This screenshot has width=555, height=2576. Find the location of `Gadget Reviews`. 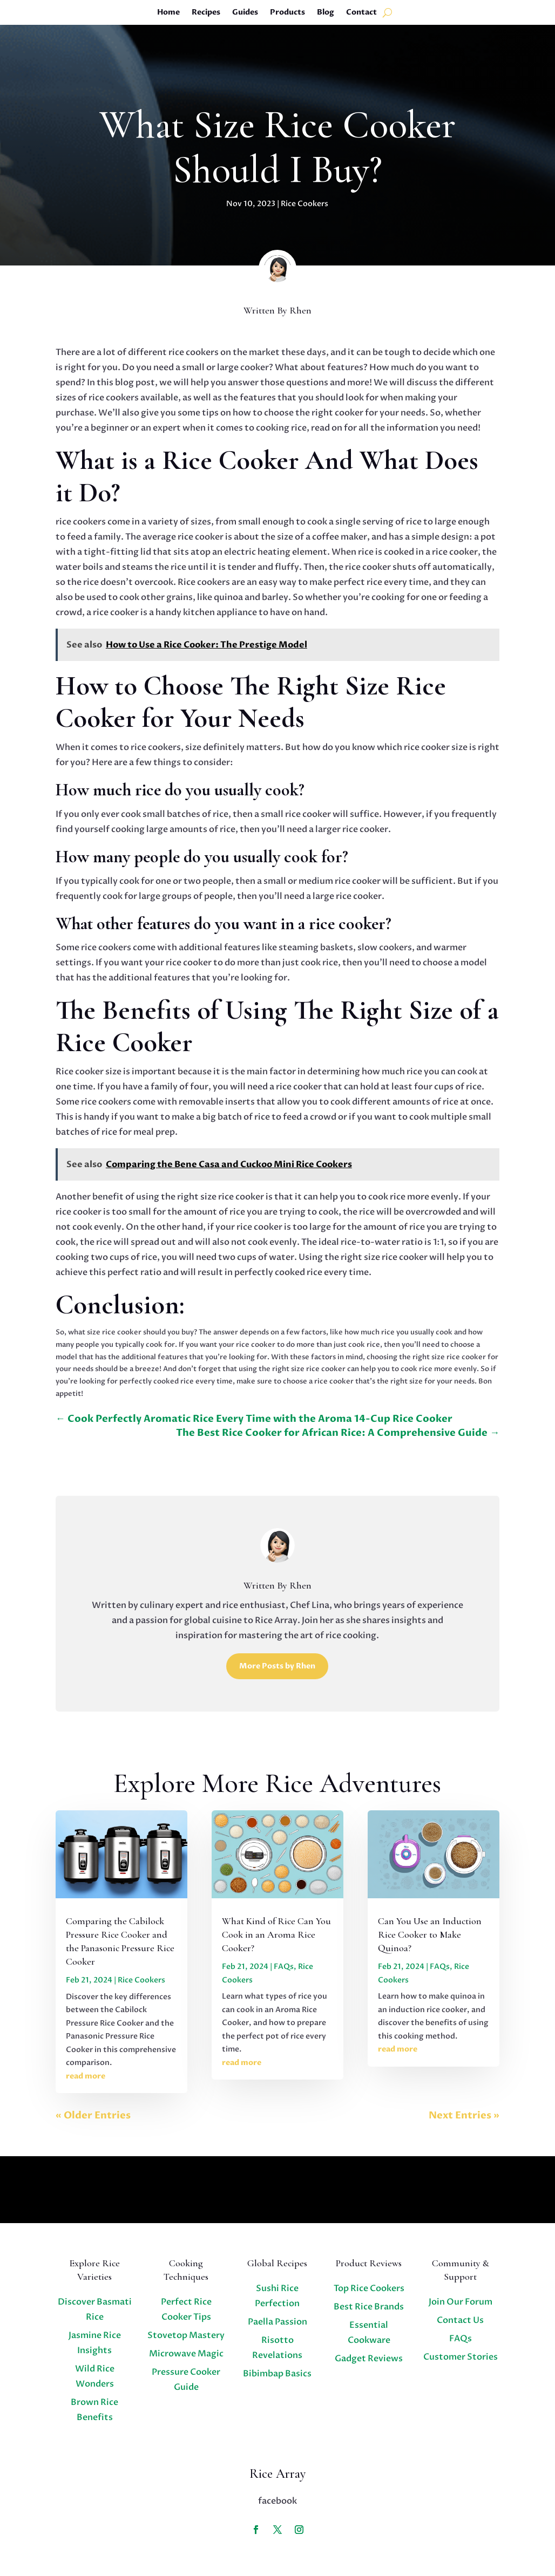

Gadget Reviews is located at coordinates (369, 2358).